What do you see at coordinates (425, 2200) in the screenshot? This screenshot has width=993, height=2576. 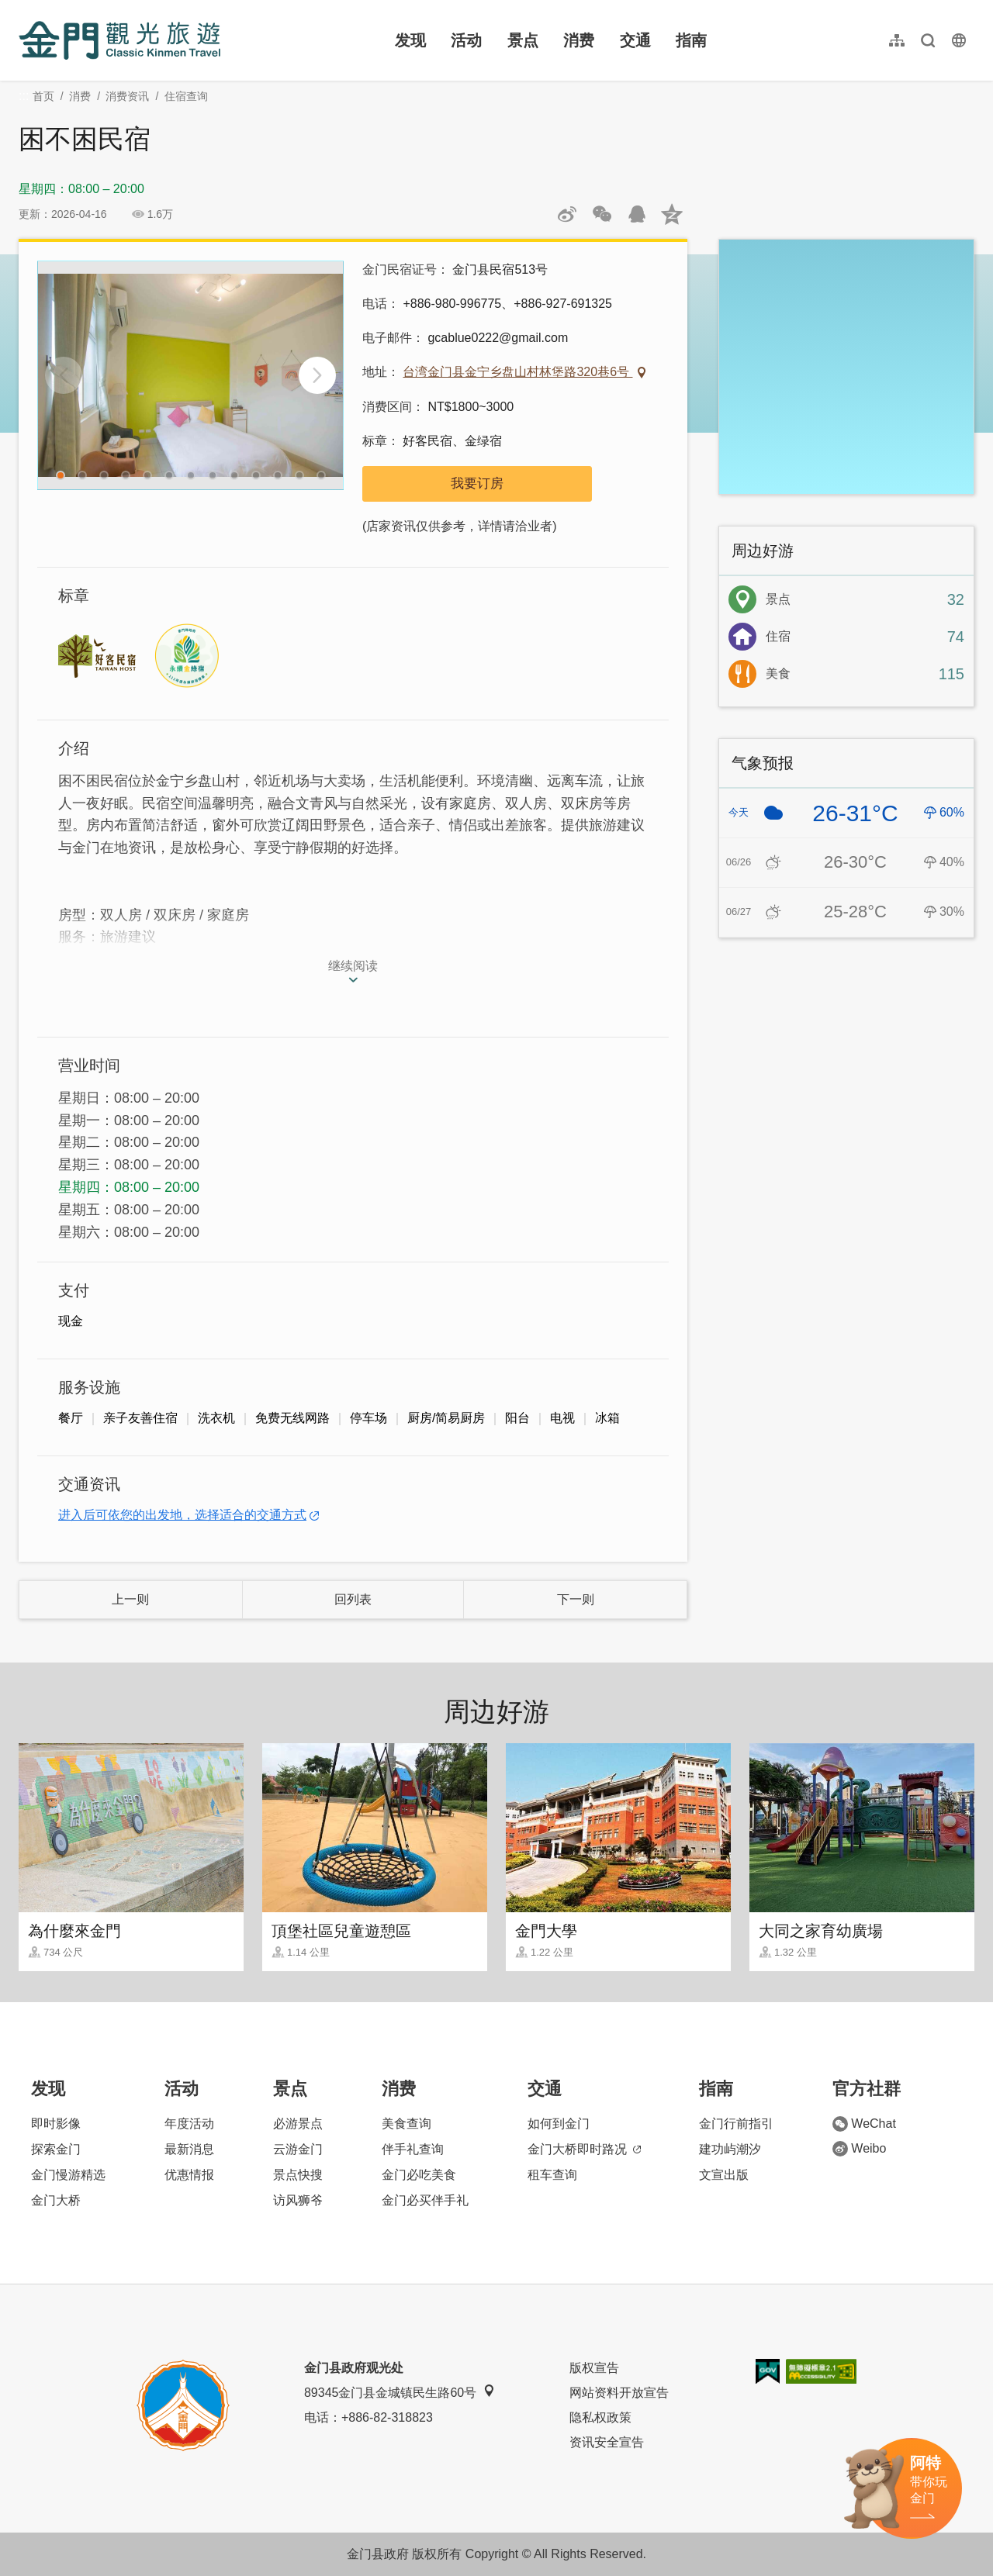 I see `金门必买伴手礼` at bounding box center [425, 2200].